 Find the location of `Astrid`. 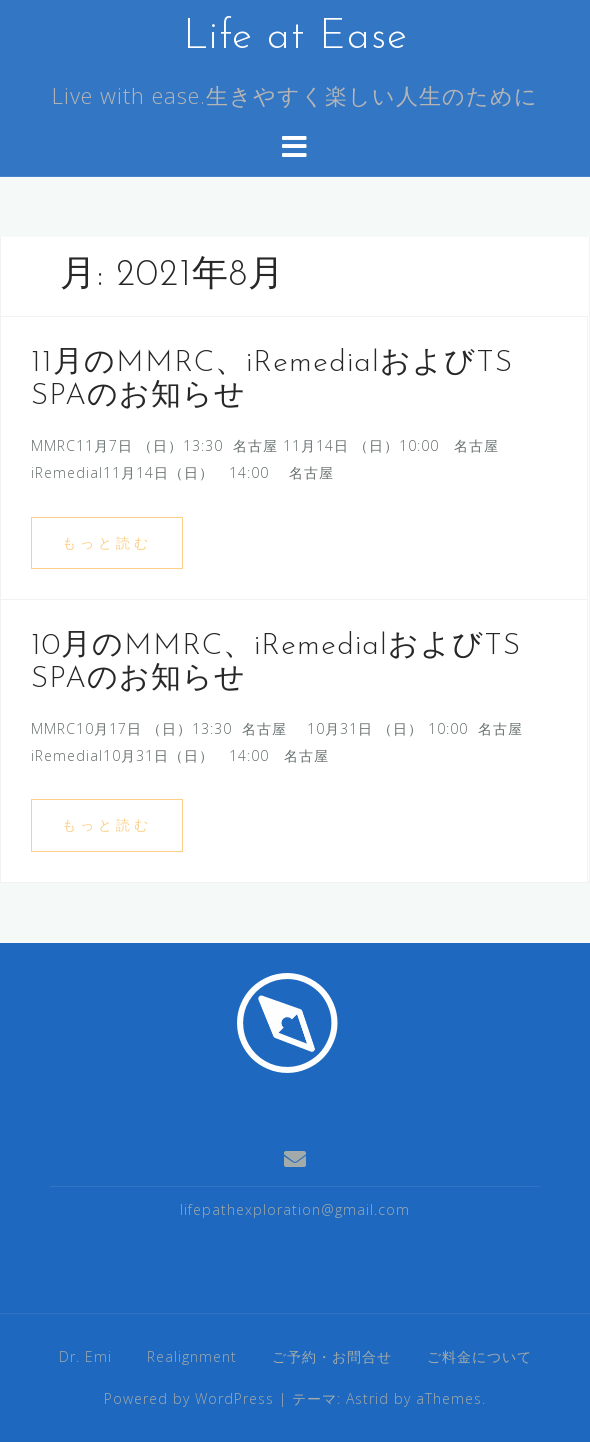

Astrid is located at coordinates (367, 1398).